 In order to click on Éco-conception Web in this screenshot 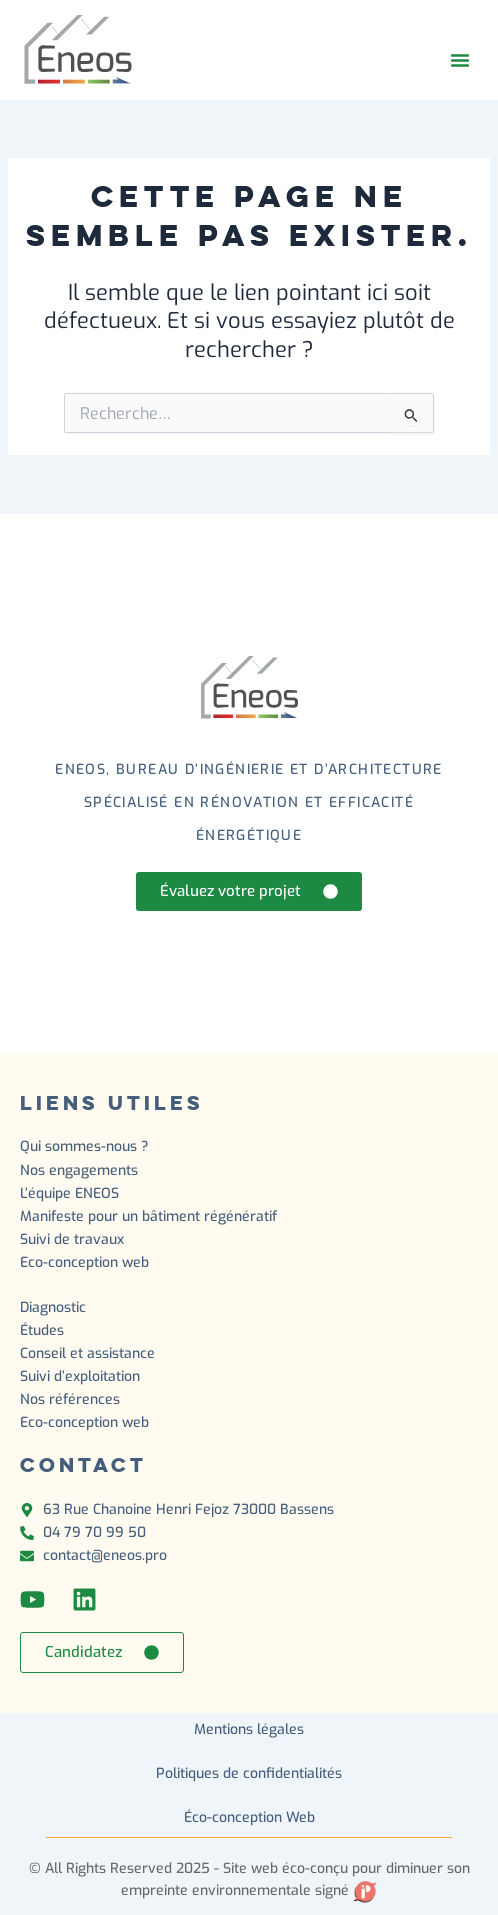, I will do `click(249, 1817)`.